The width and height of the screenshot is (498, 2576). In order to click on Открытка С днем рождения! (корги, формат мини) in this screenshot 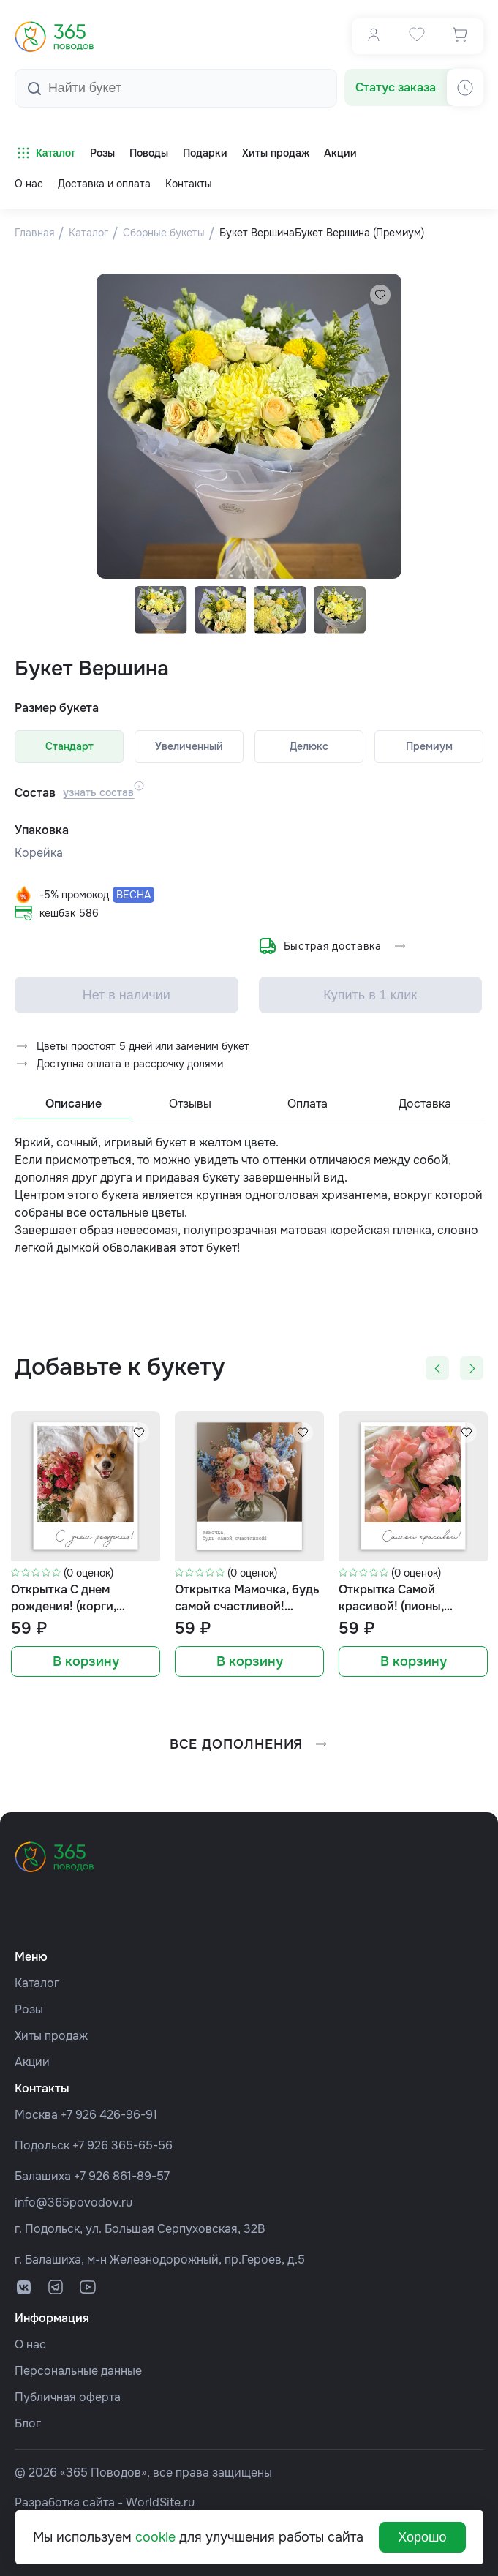, I will do `click(63, 1607)`.